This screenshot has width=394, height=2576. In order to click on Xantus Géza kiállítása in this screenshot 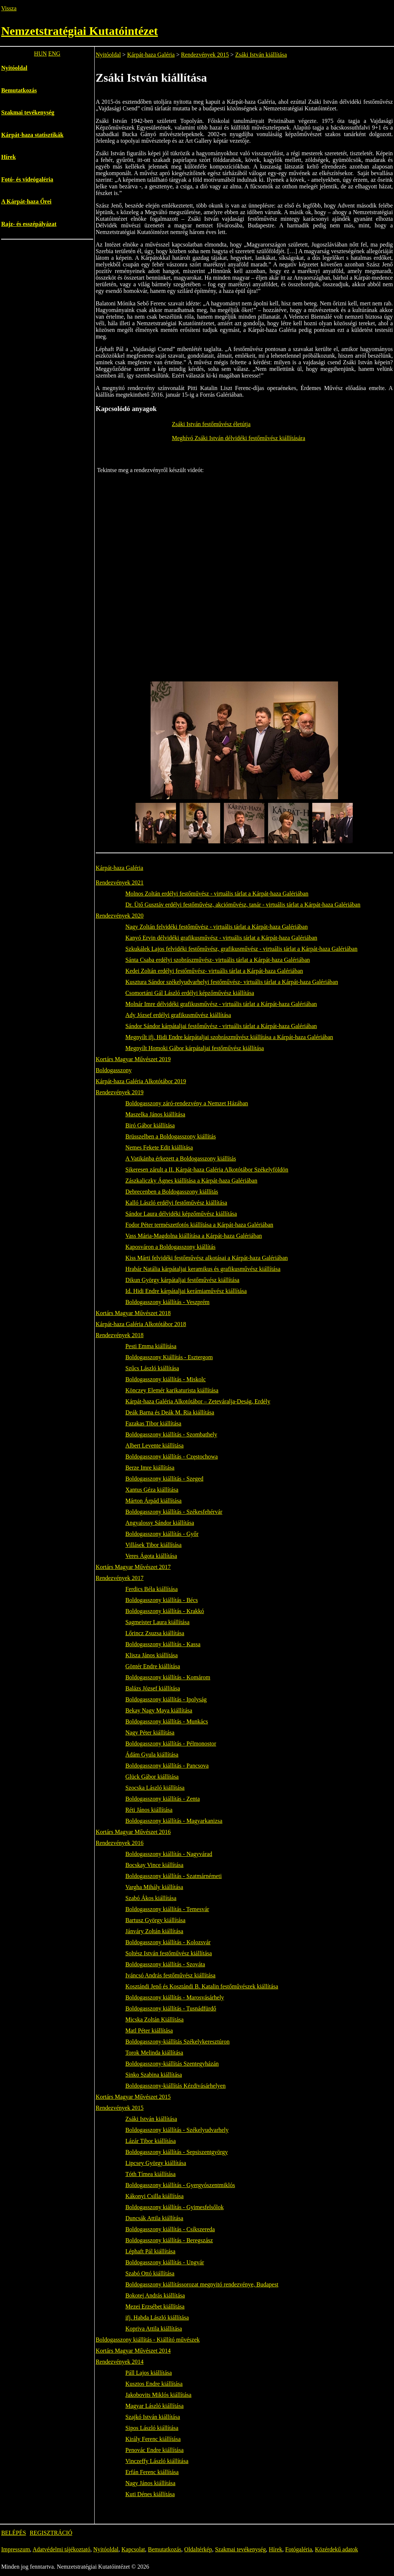, I will do `click(151, 1490)`.